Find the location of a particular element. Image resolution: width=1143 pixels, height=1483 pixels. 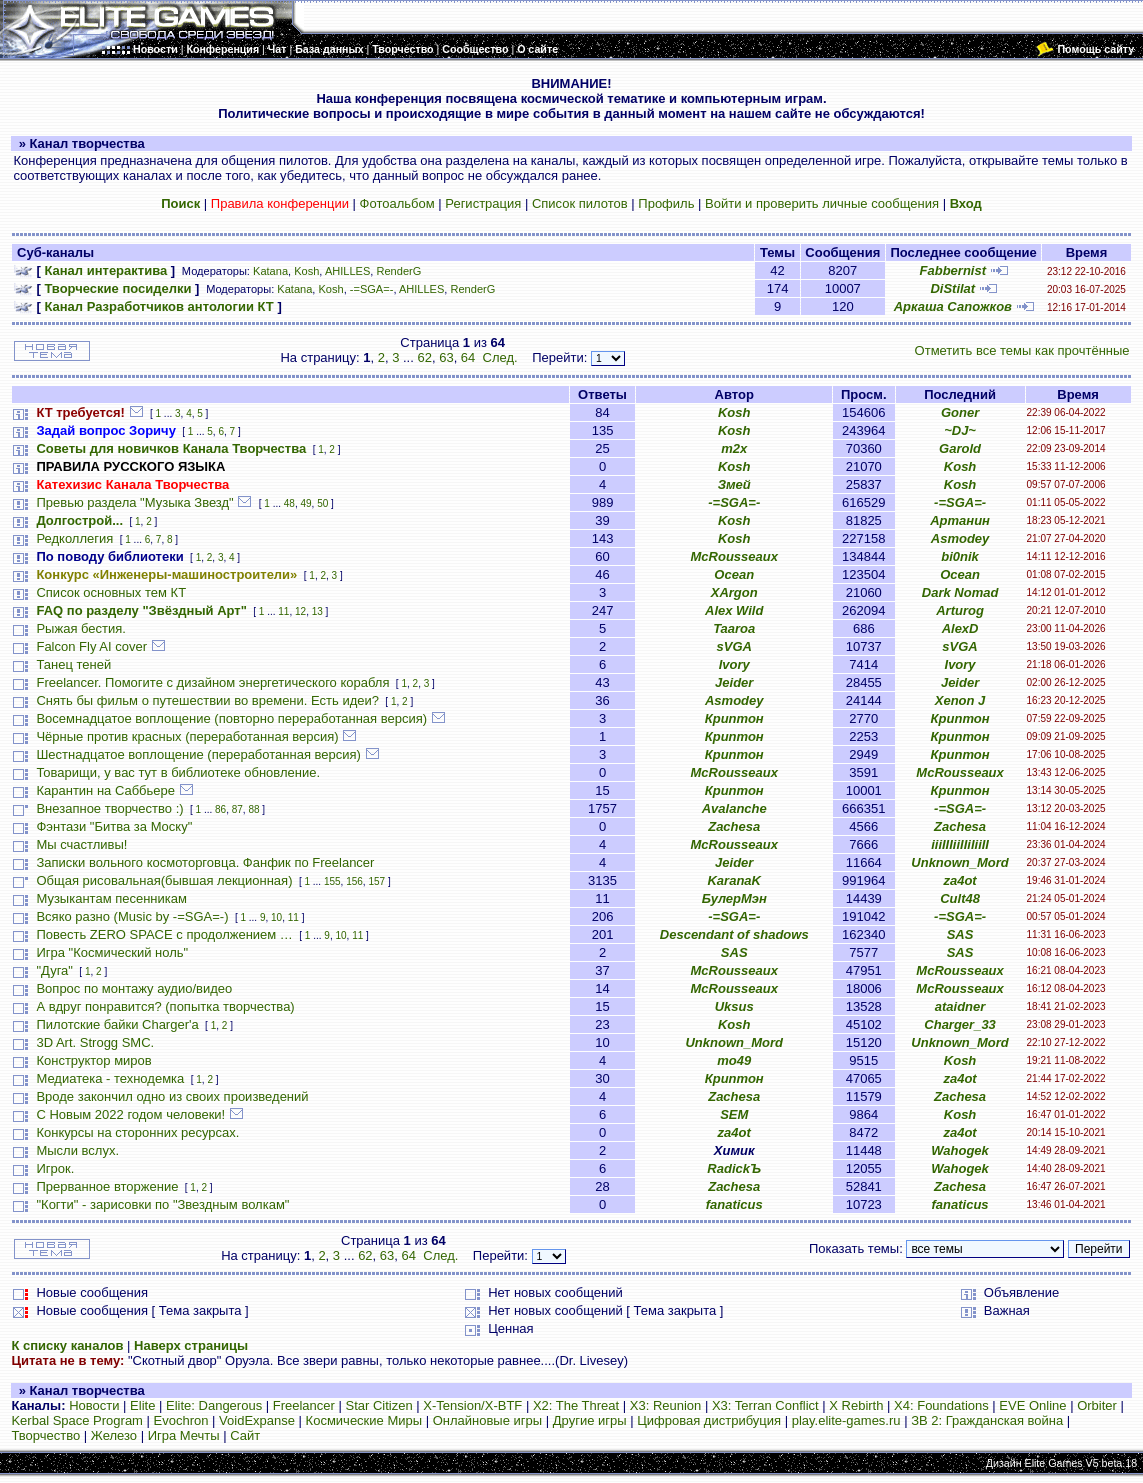

Avalanche is located at coordinates (734, 808).